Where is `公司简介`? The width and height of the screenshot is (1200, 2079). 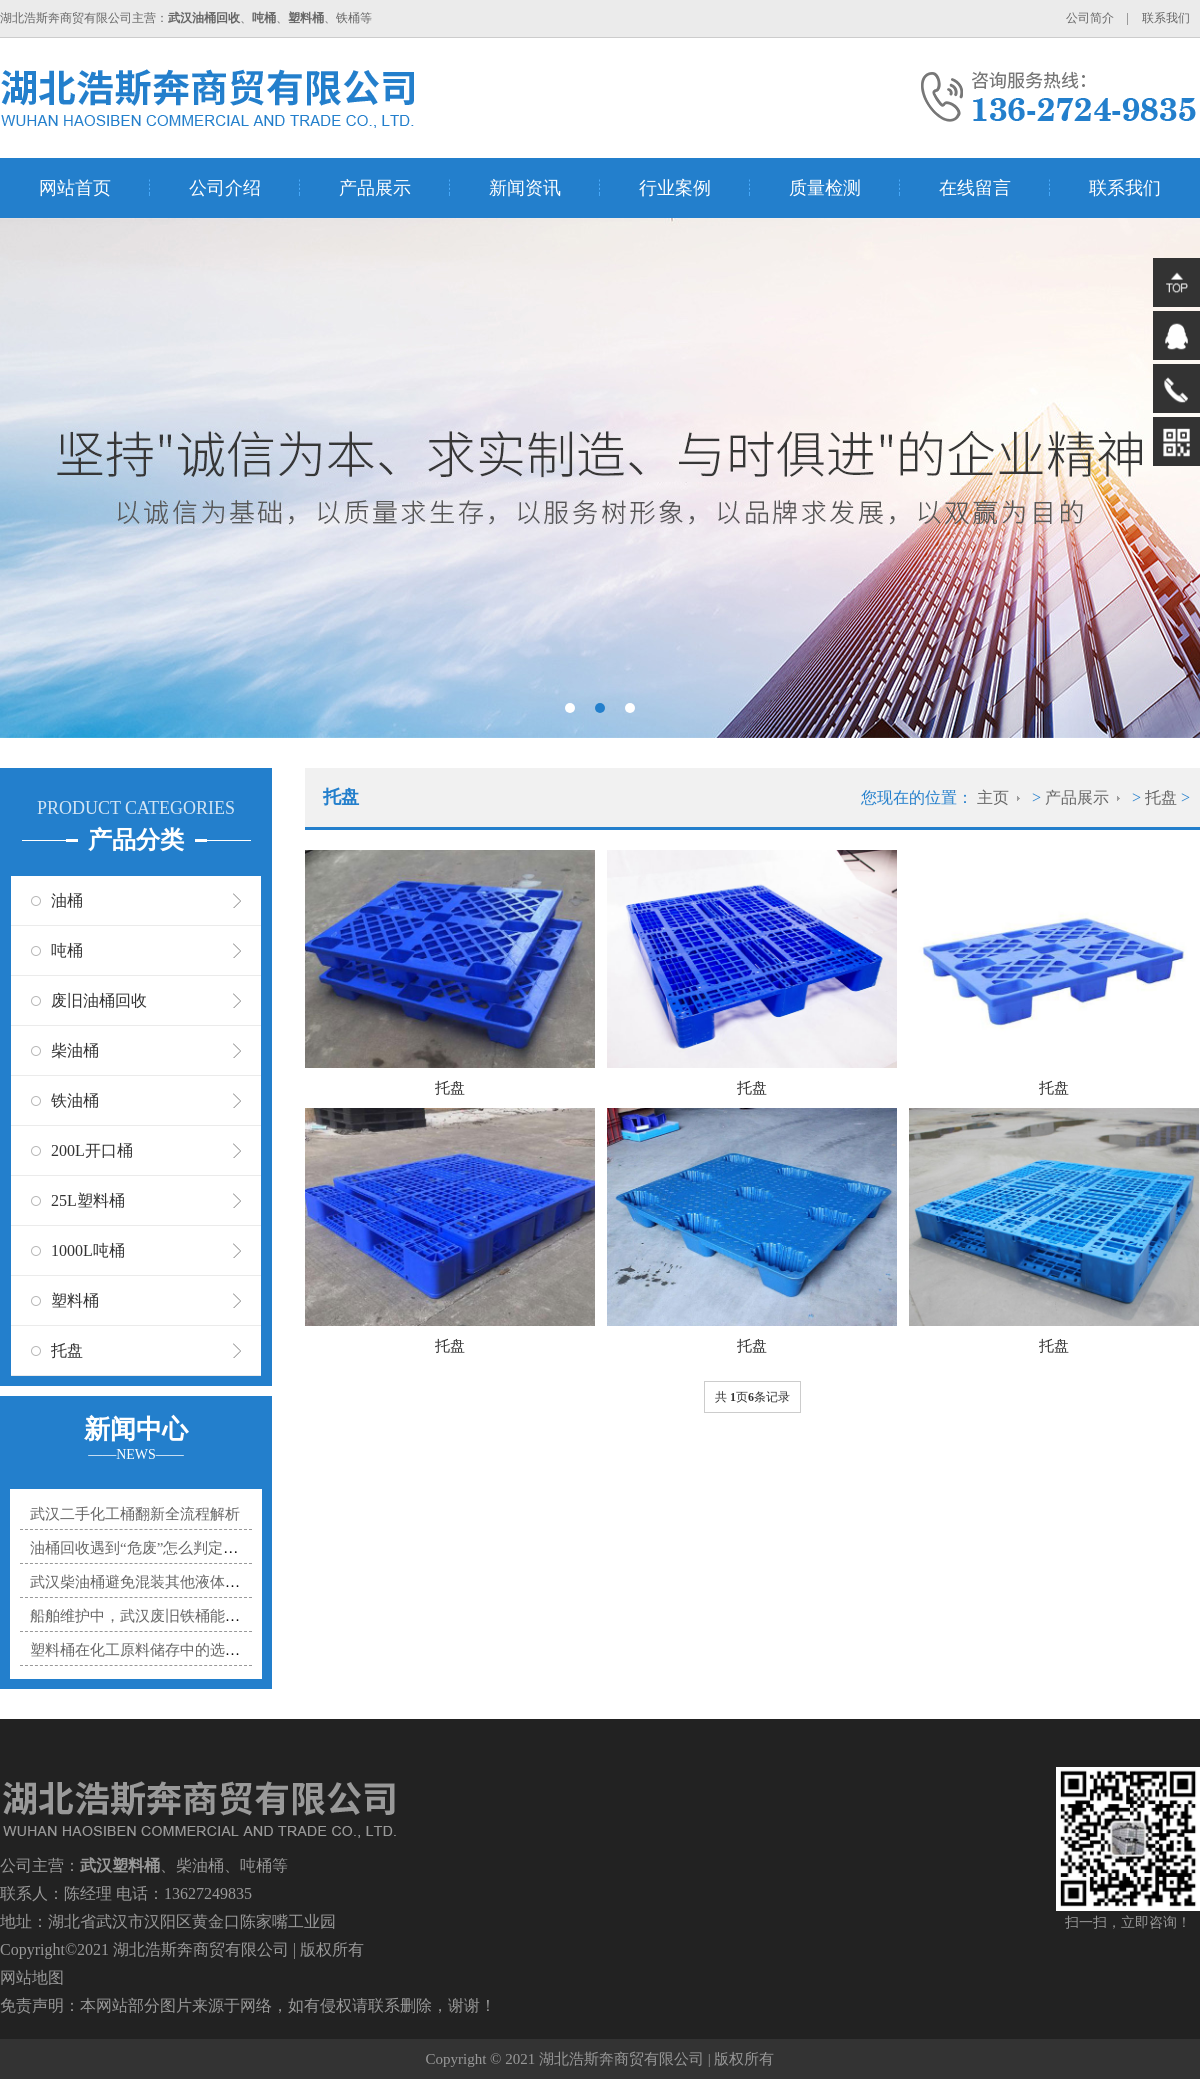 公司简介 is located at coordinates (1090, 18).